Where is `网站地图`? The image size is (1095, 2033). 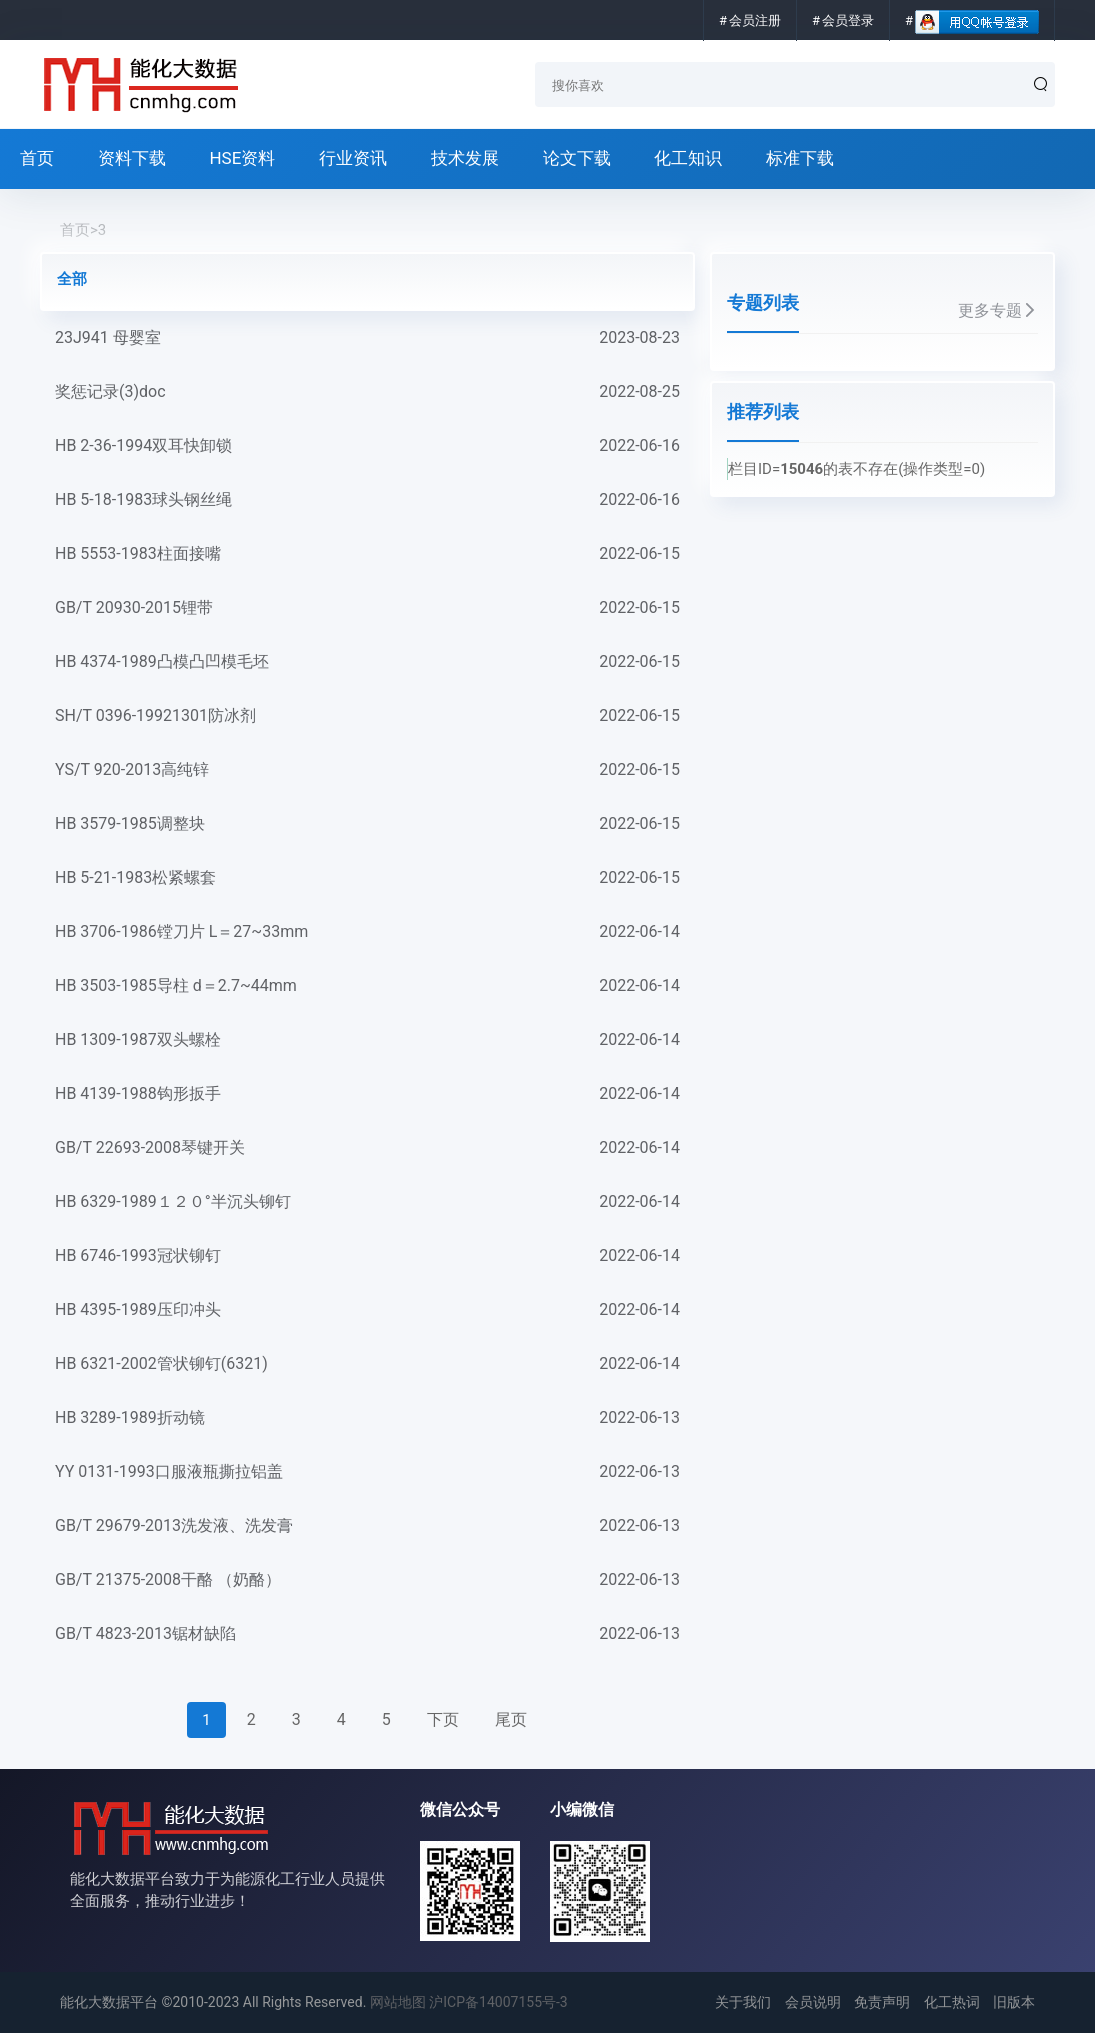
网站地图 is located at coordinates (398, 2002).